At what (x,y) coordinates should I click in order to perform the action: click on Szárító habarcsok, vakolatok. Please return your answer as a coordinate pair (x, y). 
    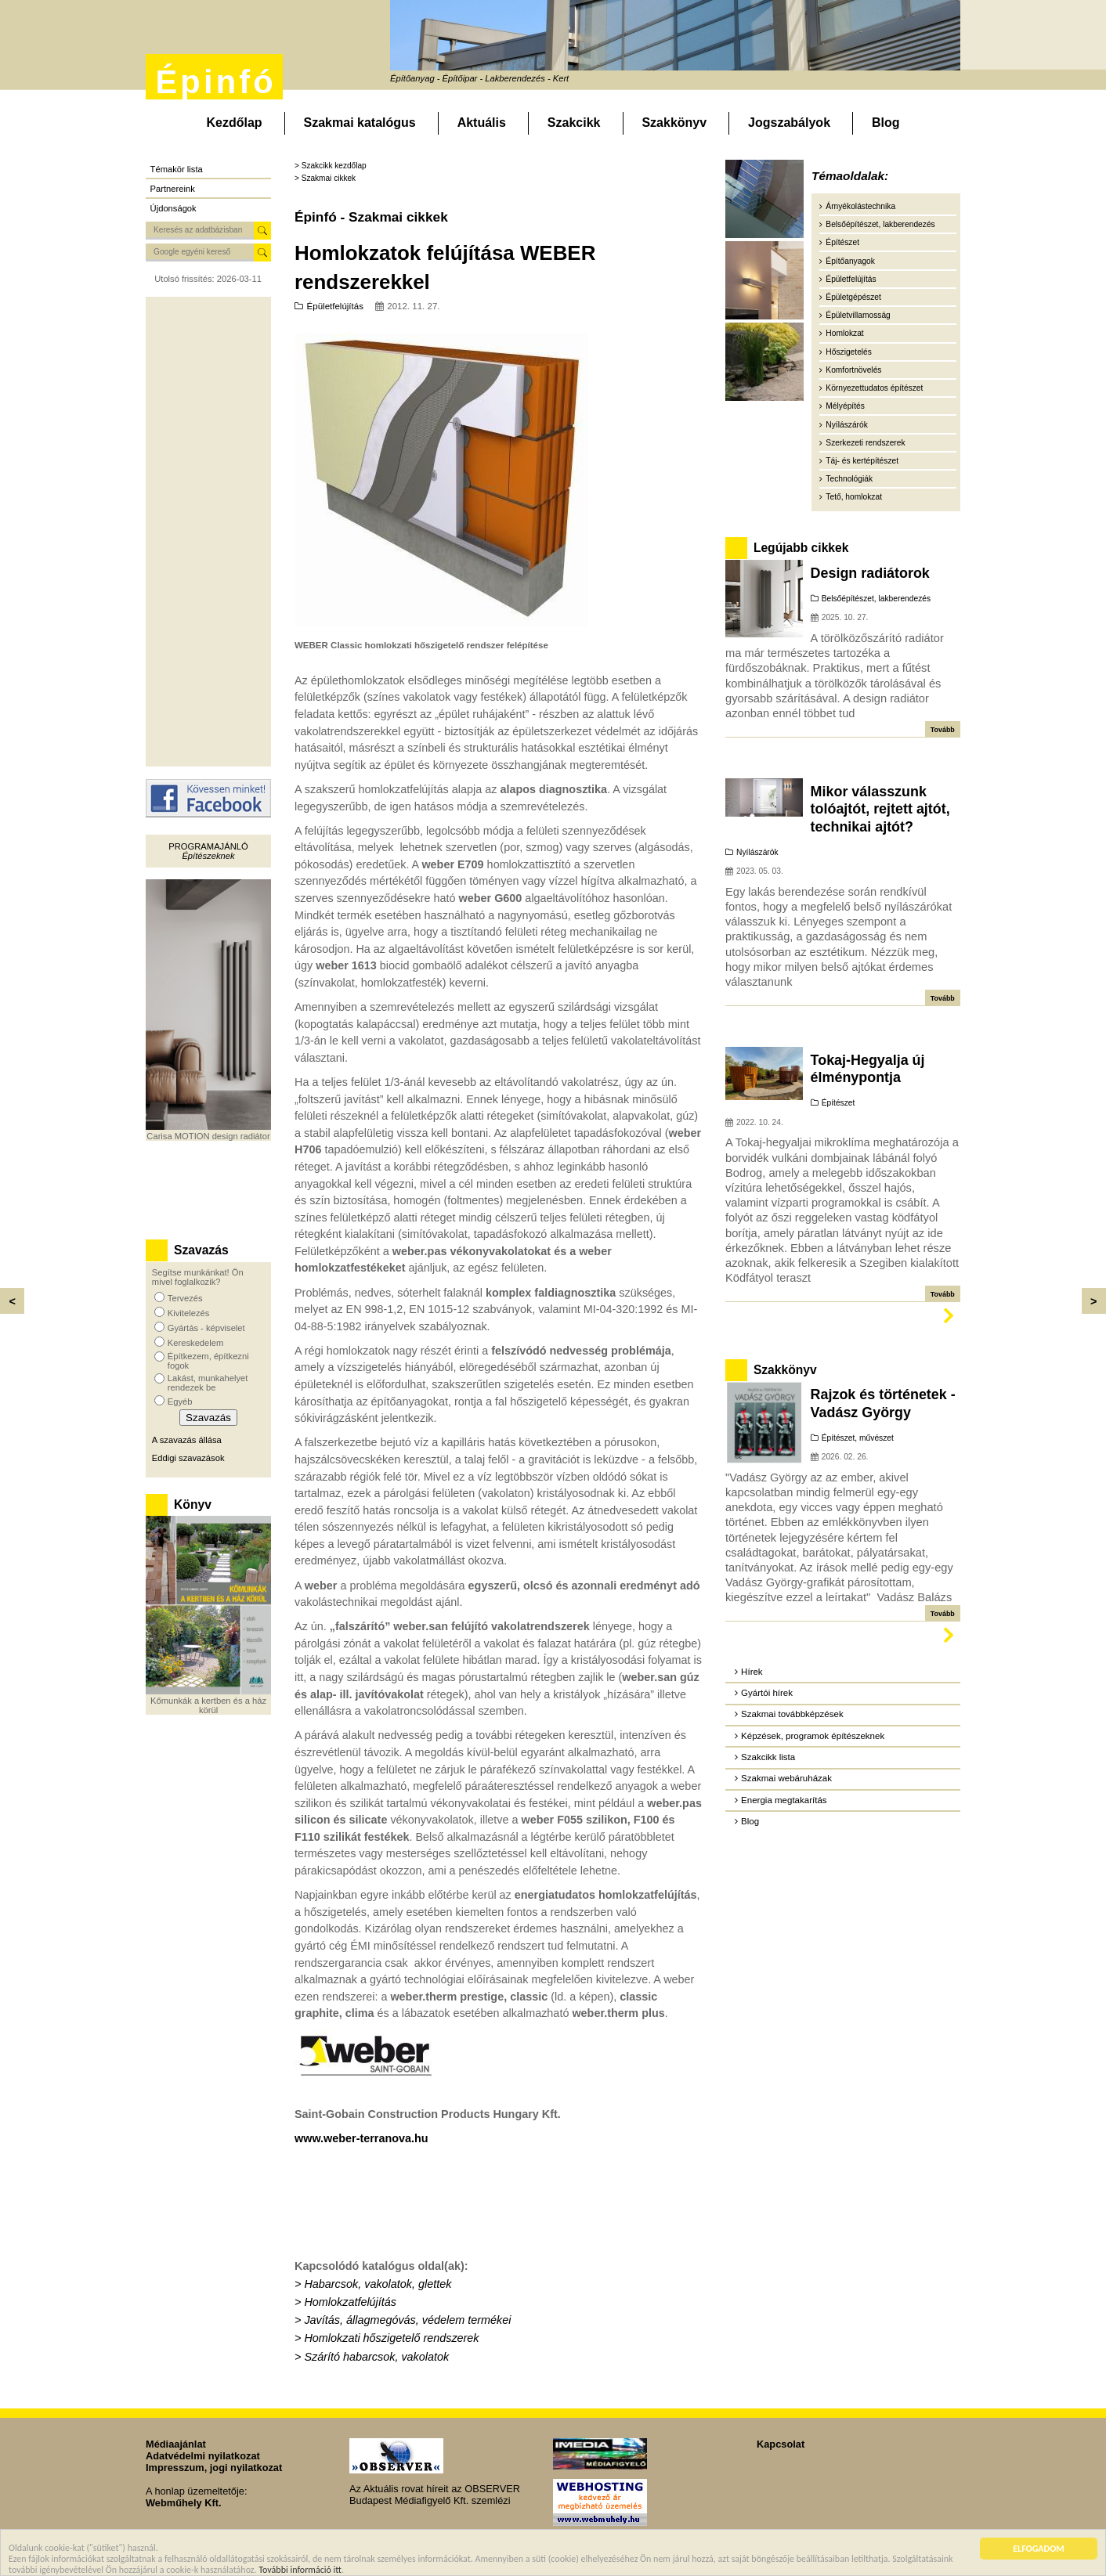
    Looking at the image, I should click on (376, 2357).